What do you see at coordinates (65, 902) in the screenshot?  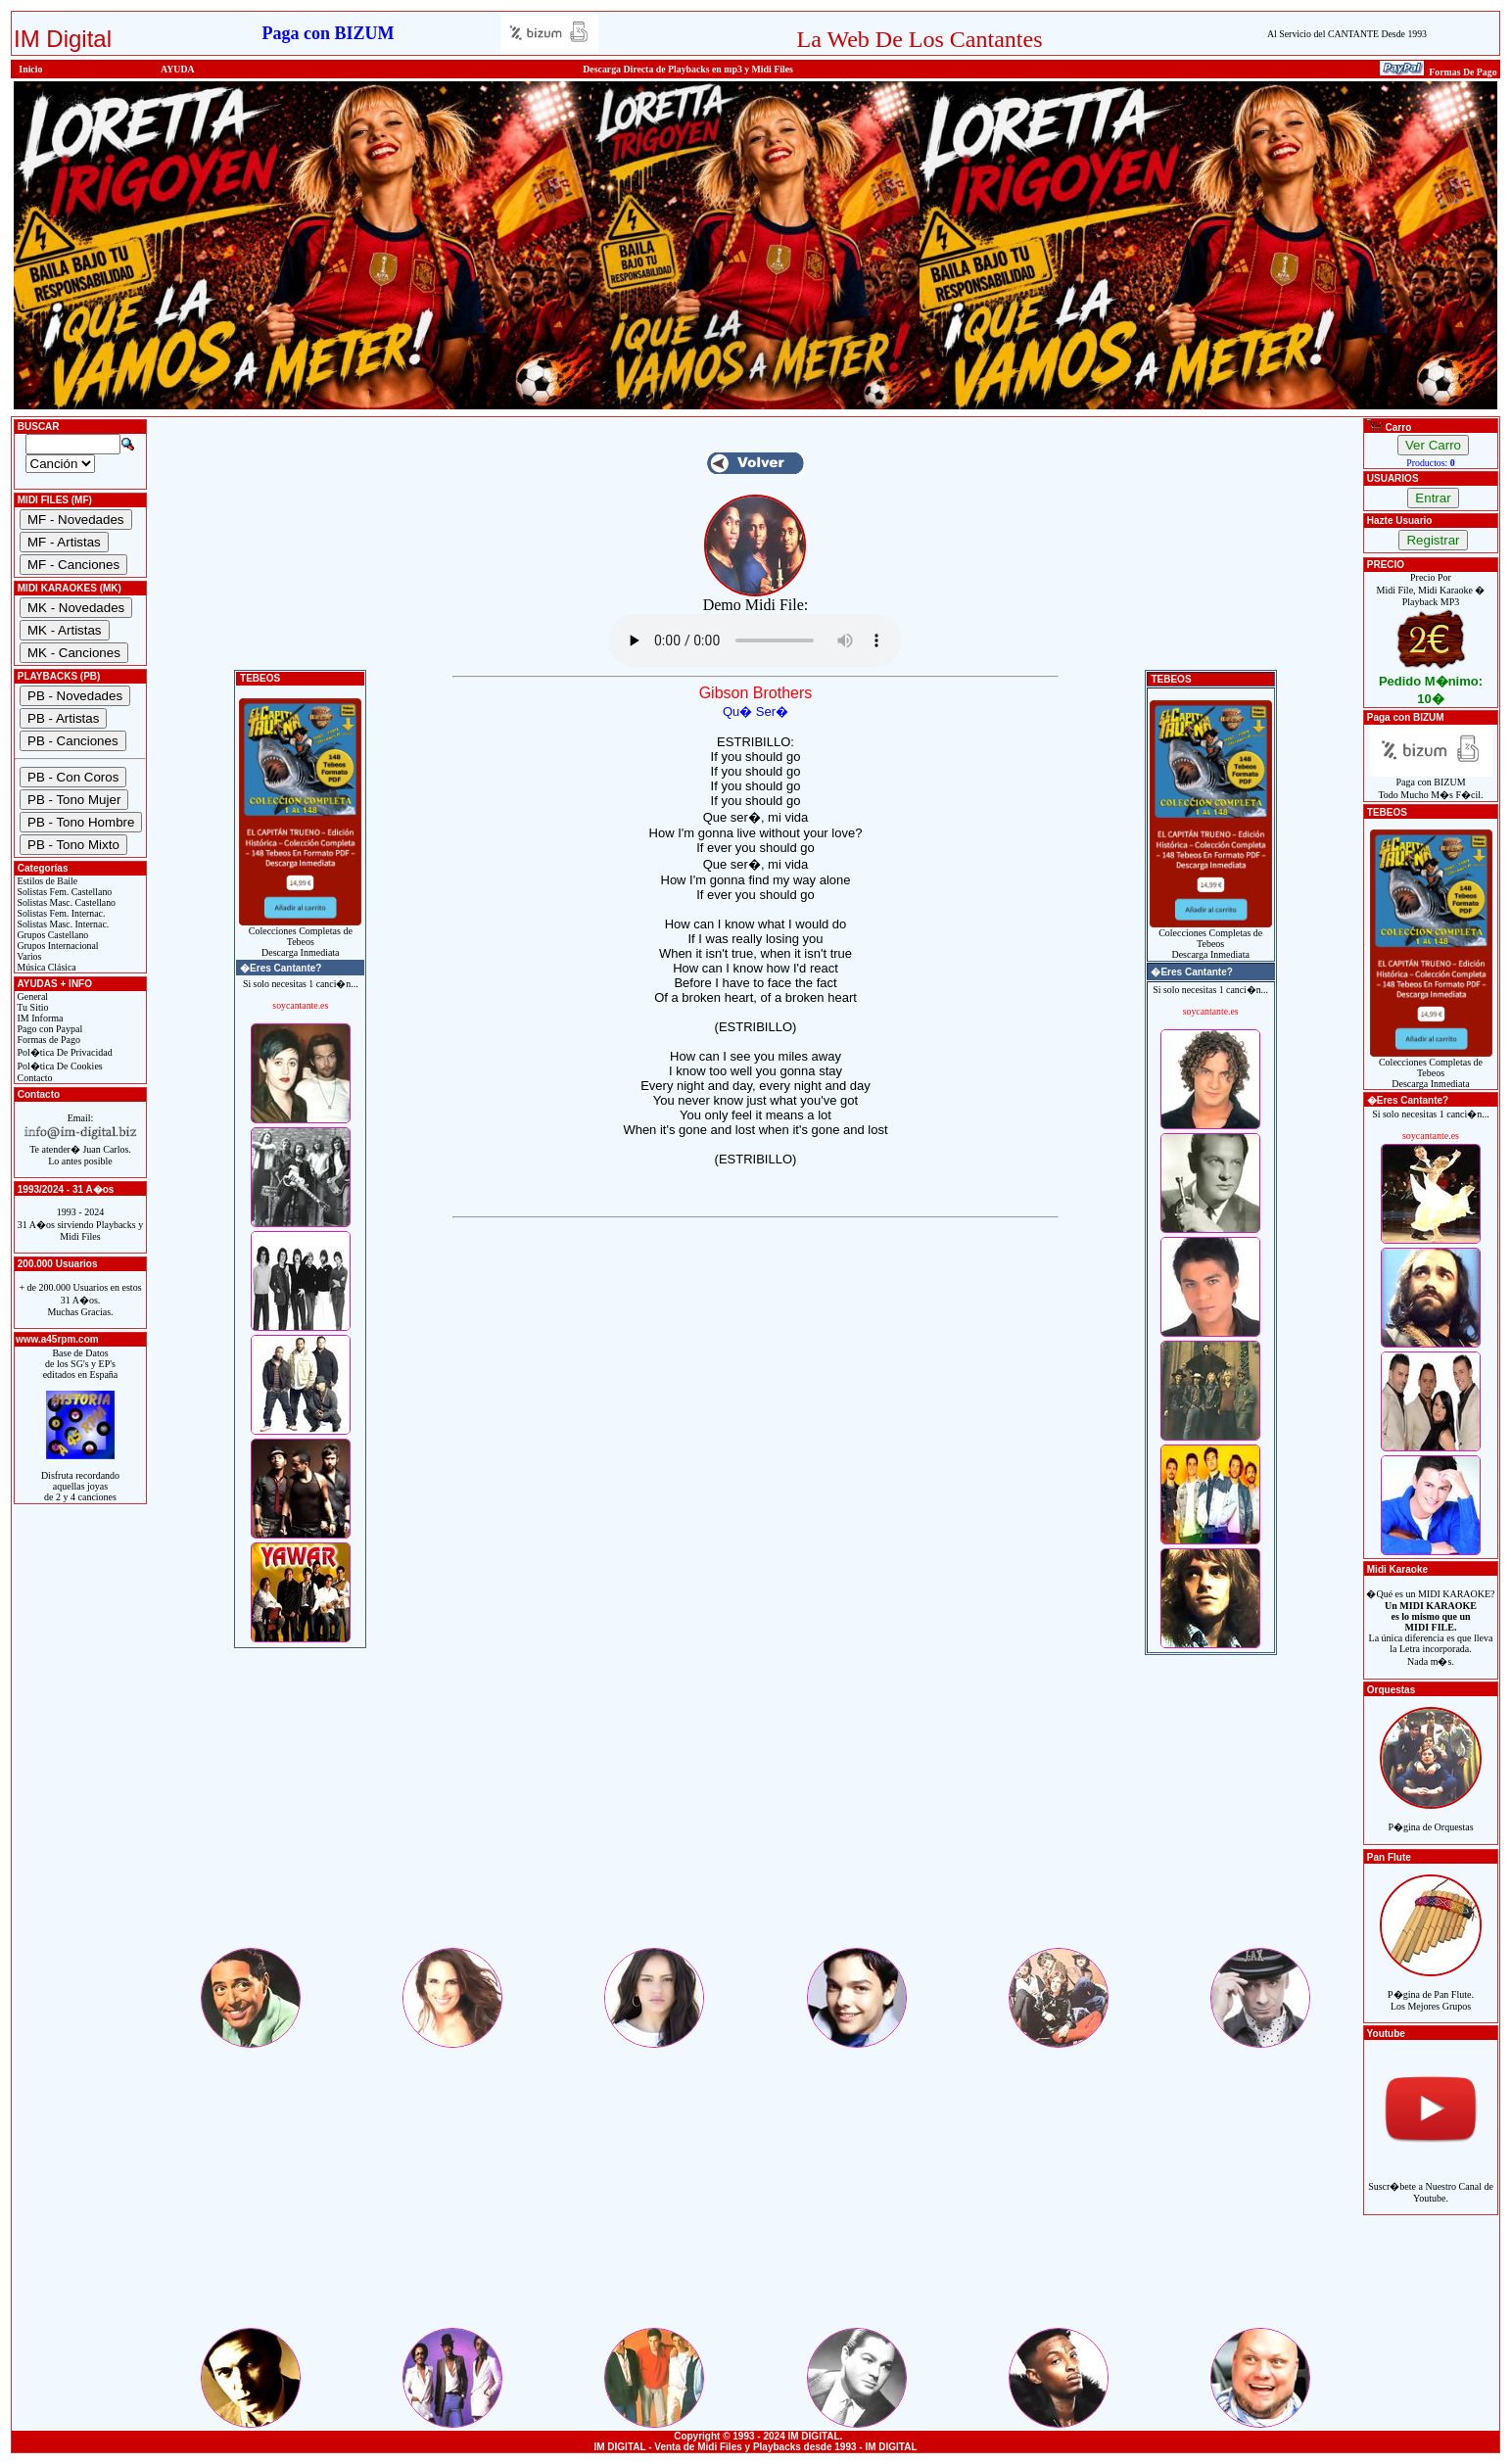 I see `Solistas Masc. Castellano` at bounding box center [65, 902].